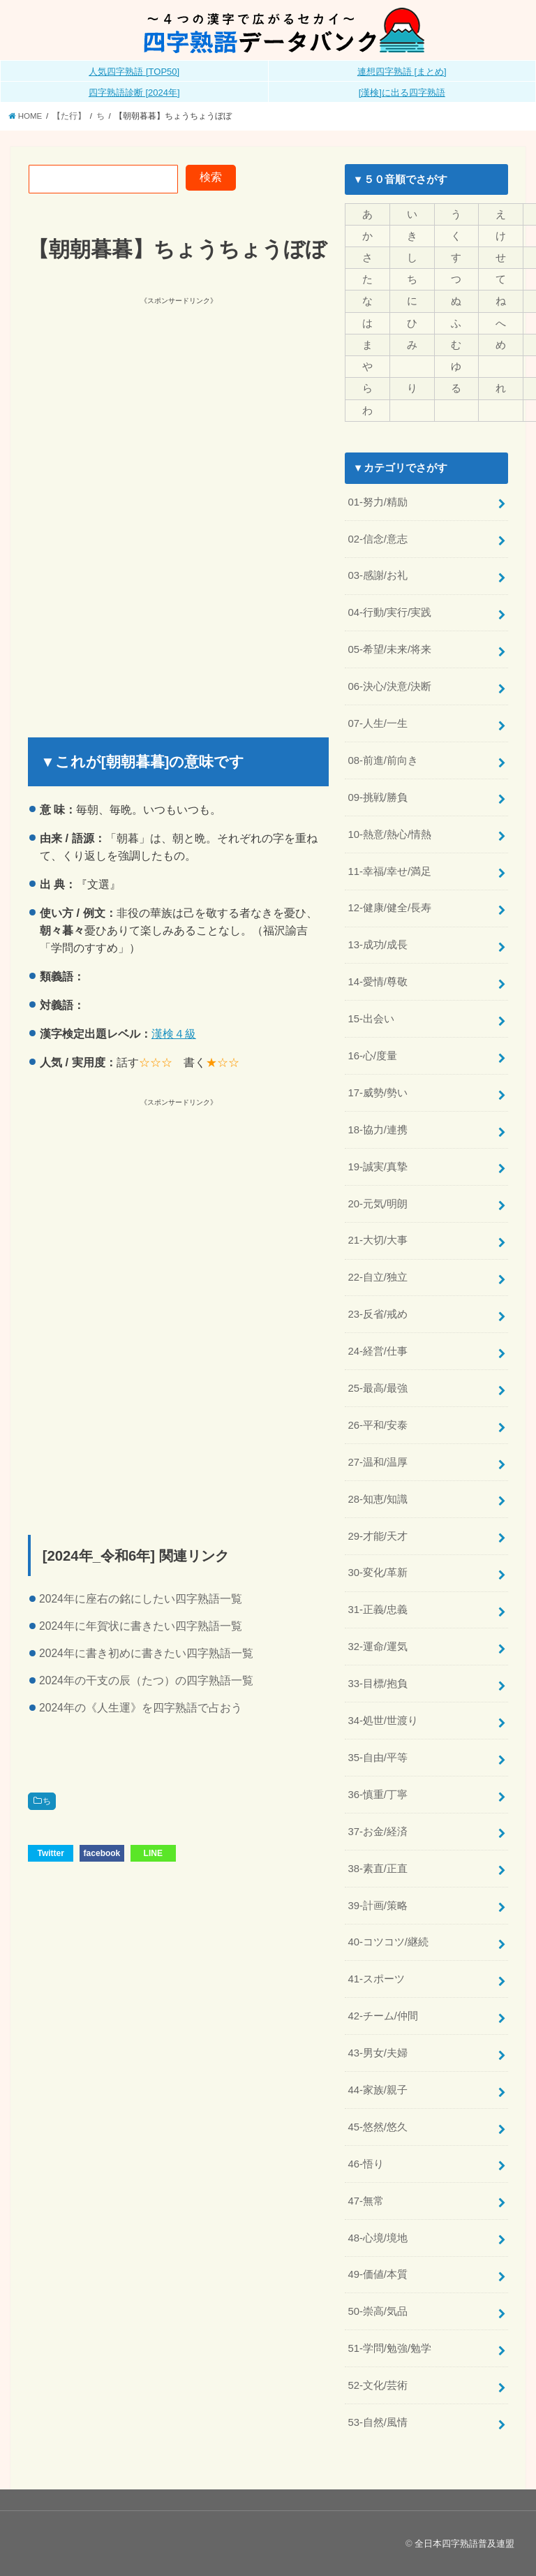 The width and height of the screenshot is (536, 2576). I want to click on Twitter, so click(50, 1853).